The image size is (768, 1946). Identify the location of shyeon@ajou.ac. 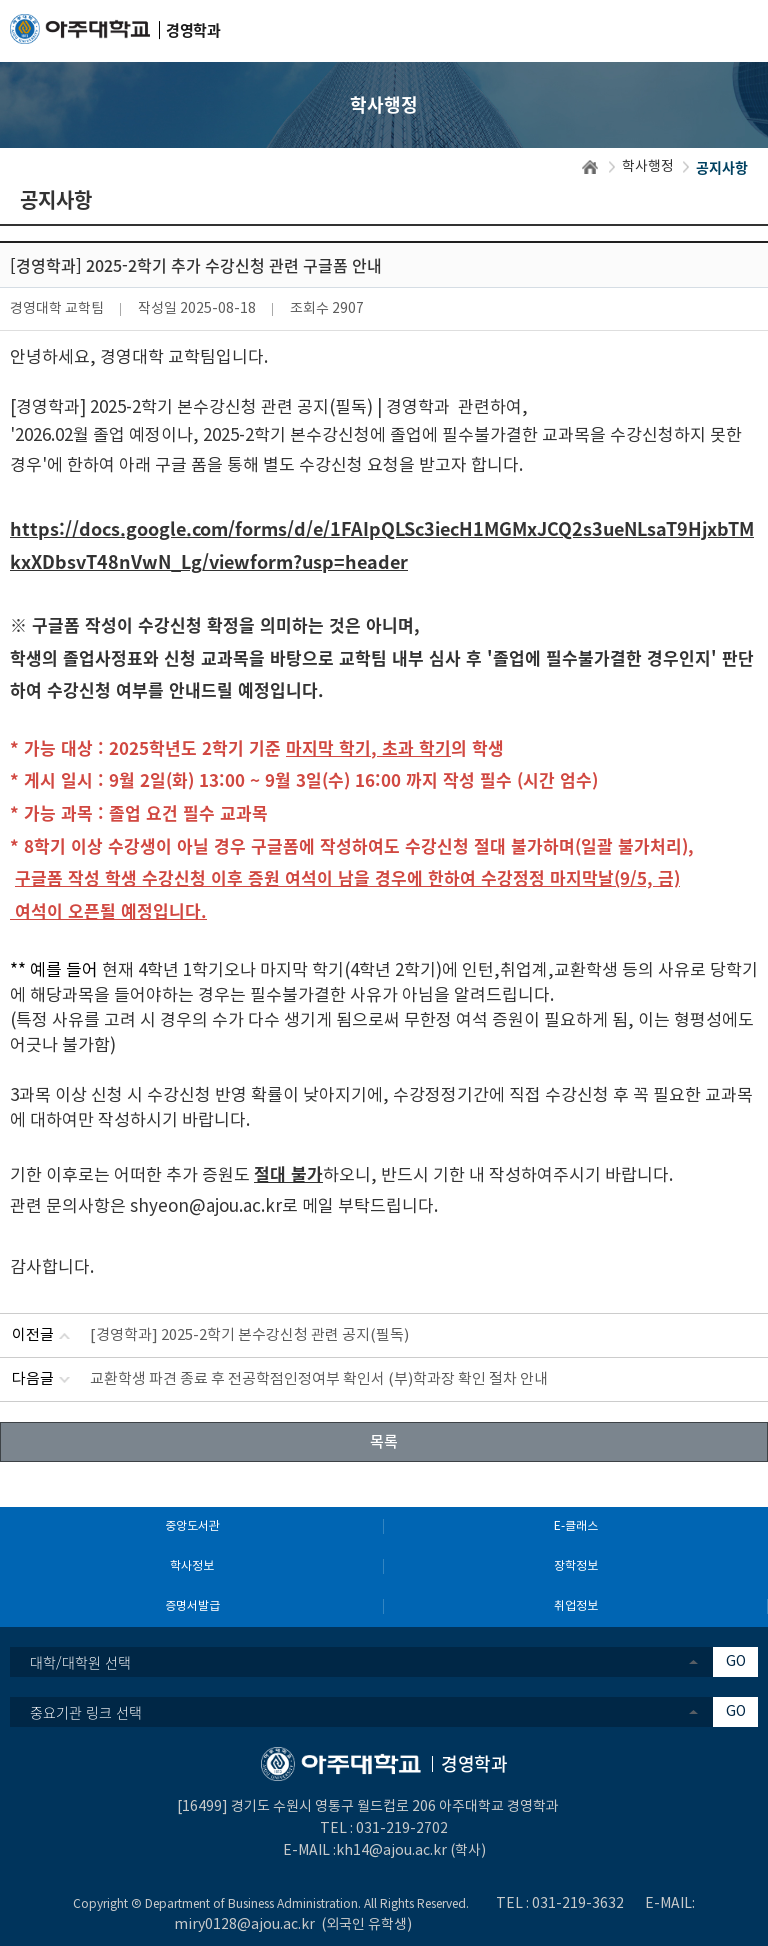
(195, 1207).